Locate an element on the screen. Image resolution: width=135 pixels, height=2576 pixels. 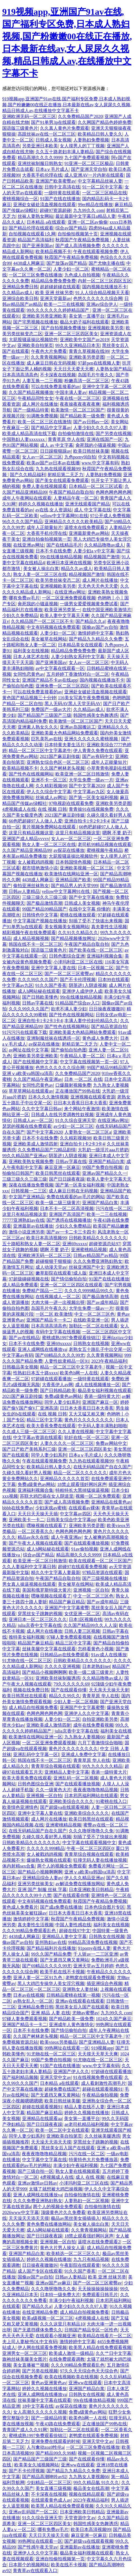
久久网国产精品色婷婷免费 is located at coordinates (104, 122).